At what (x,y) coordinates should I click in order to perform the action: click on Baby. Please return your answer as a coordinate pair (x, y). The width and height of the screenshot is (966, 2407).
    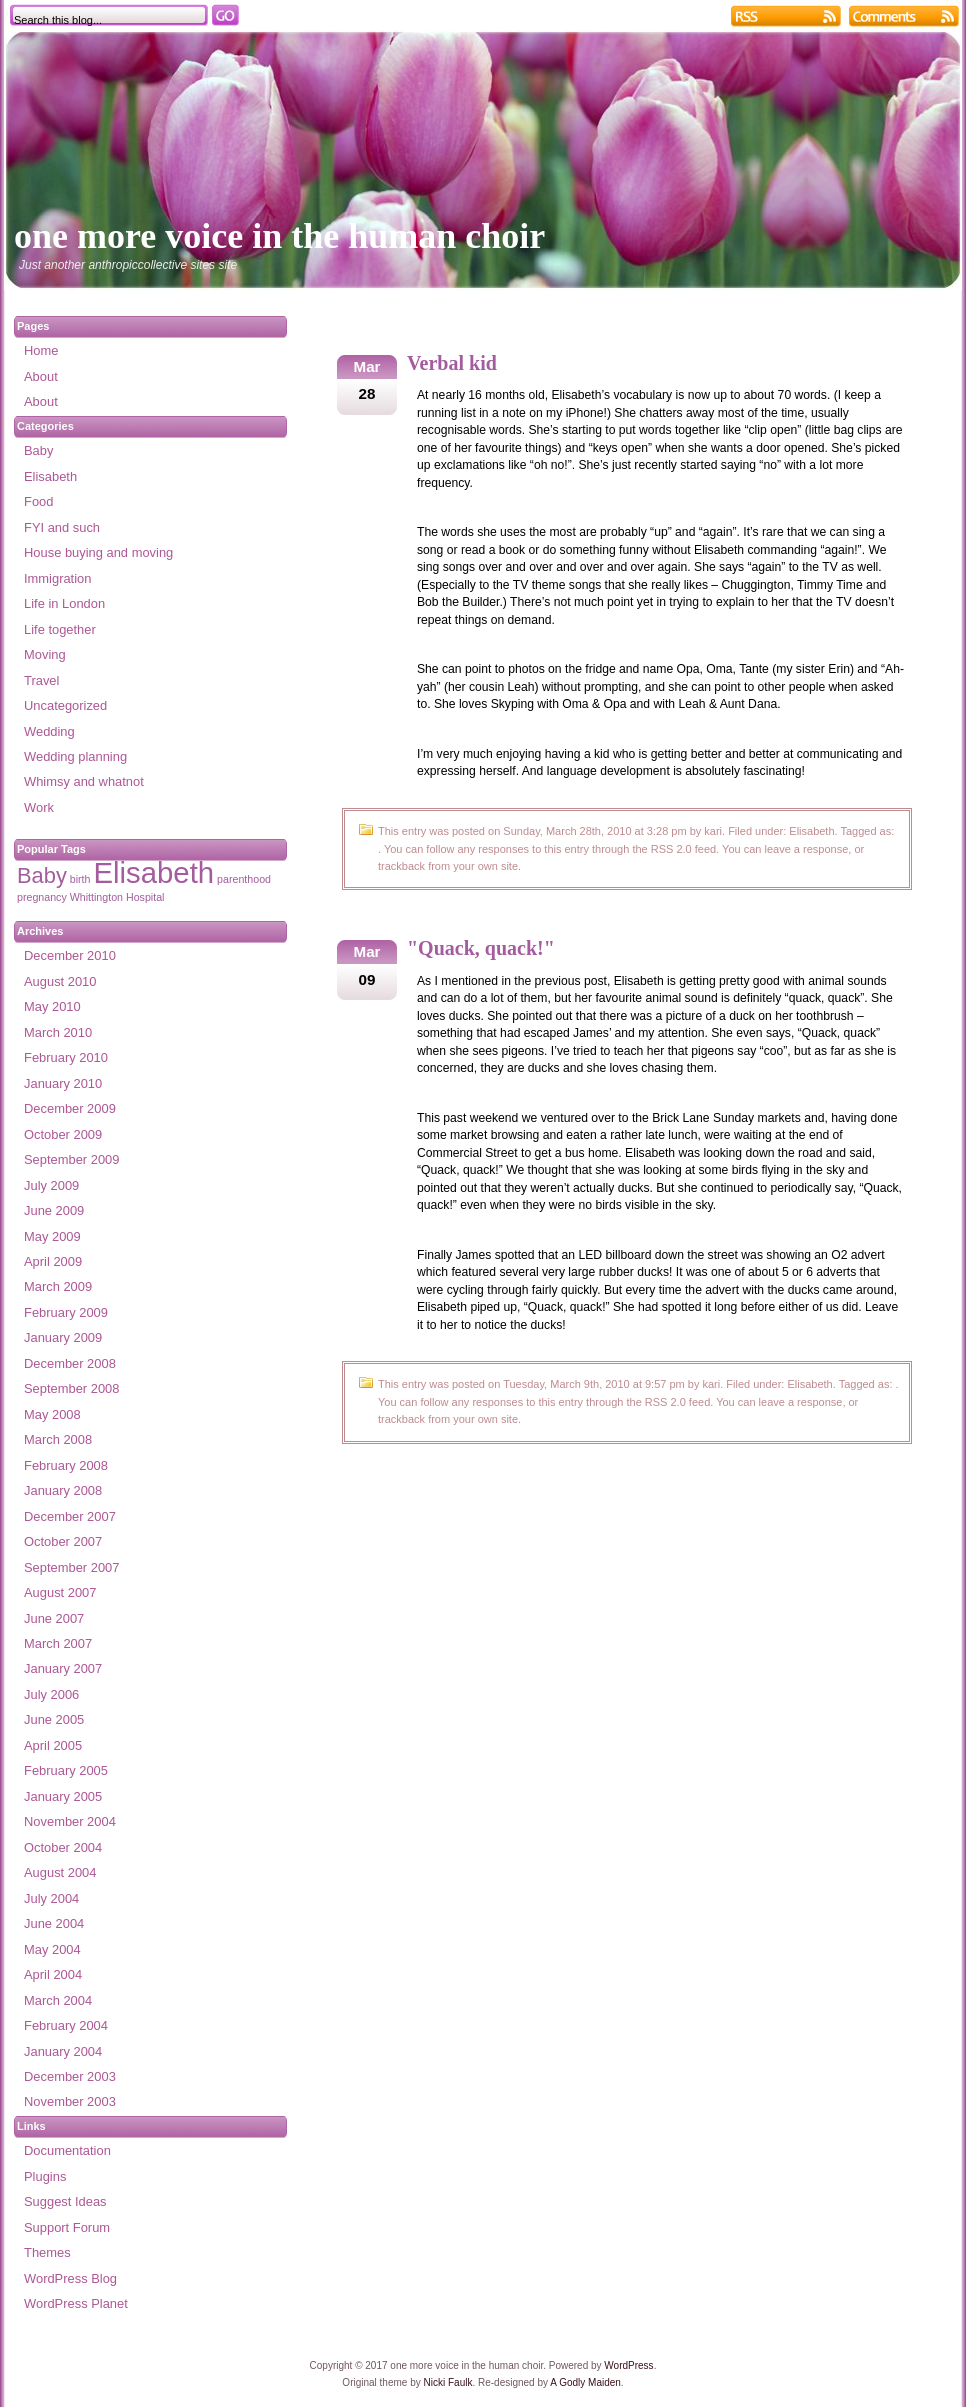
    Looking at the image, I should click on (38, 450).